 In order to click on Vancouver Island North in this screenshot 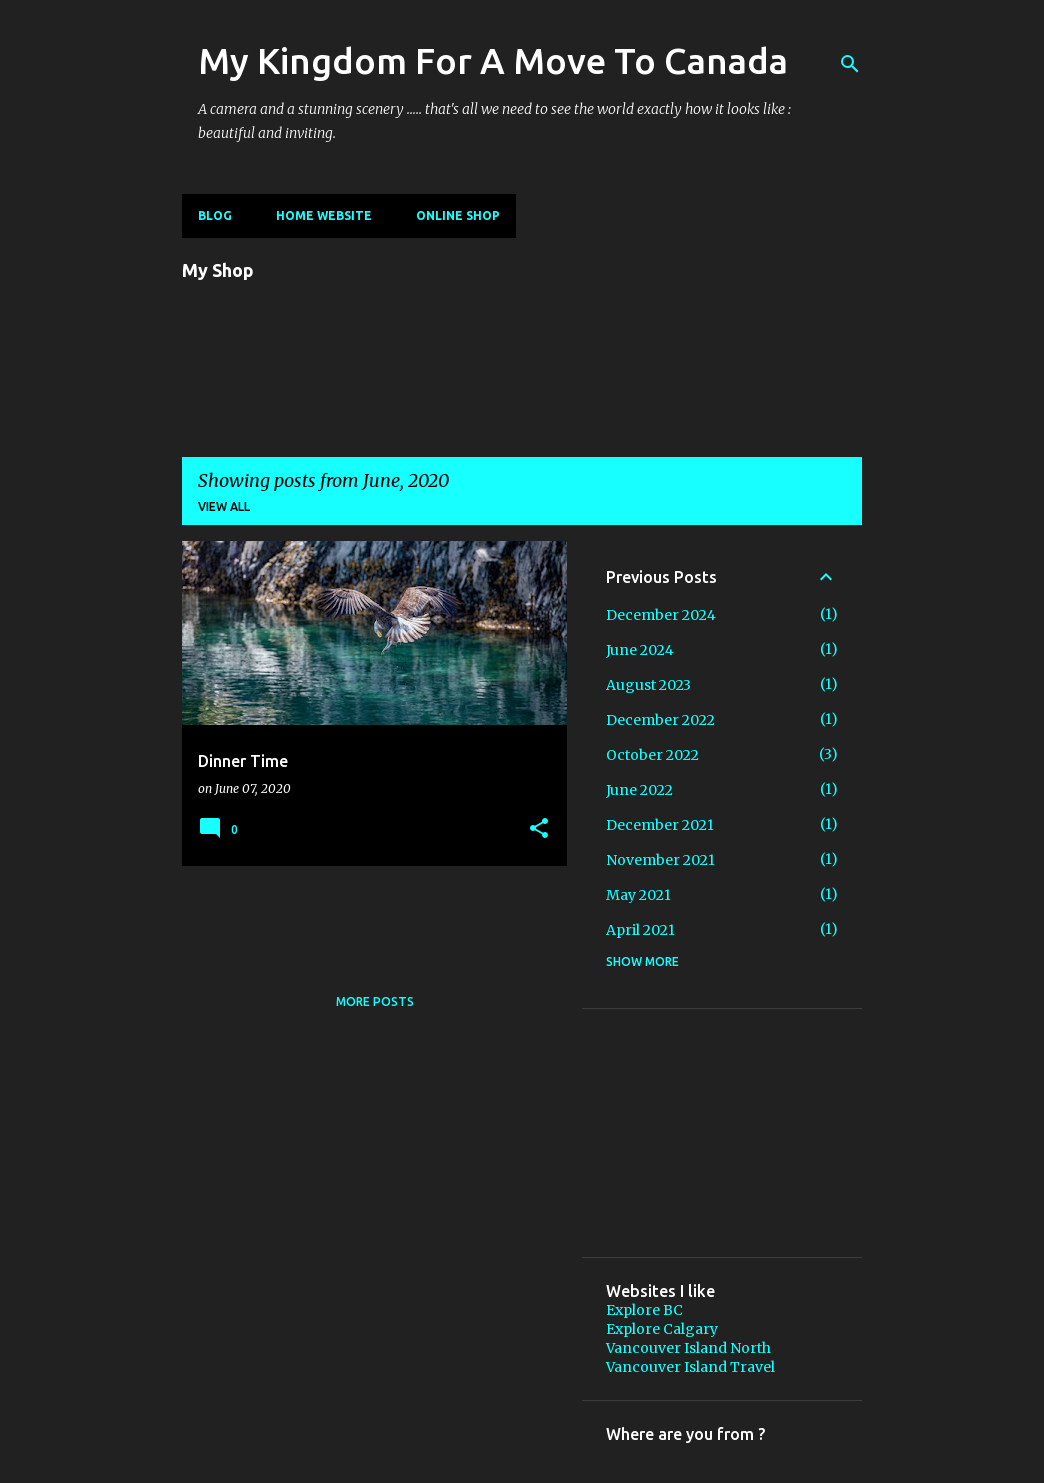, I will do `click(688, 1348)`.